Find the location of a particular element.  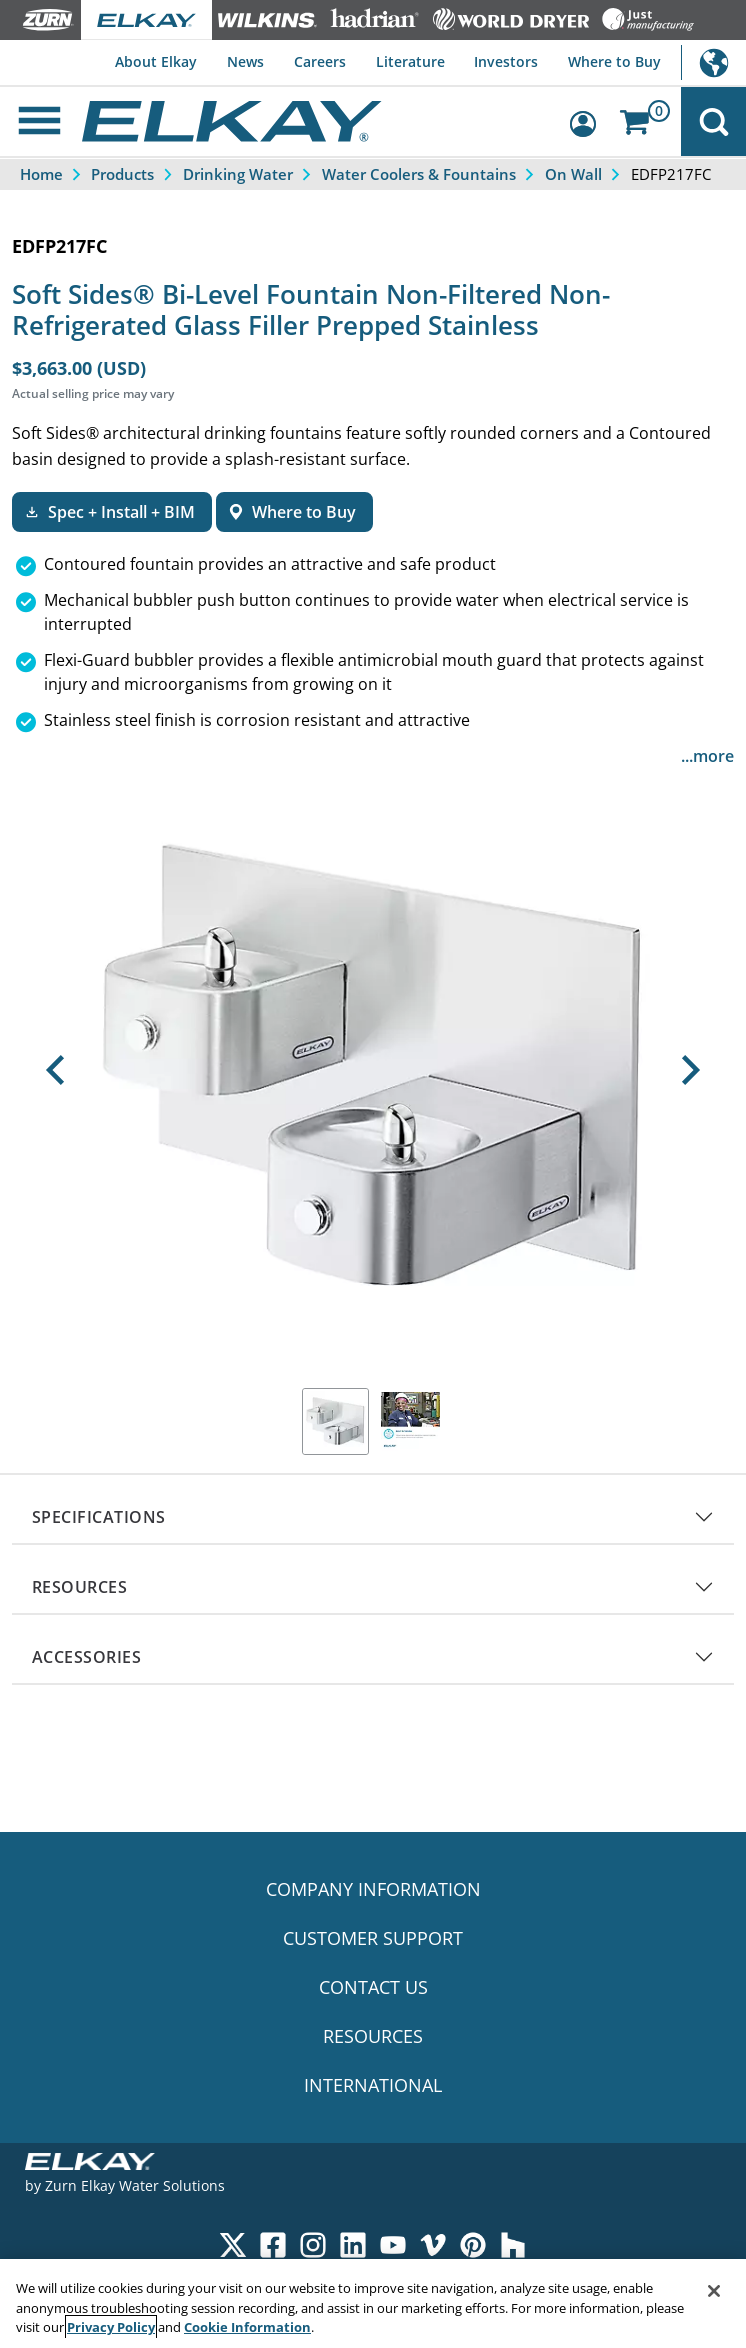

Careers is located at coordinates (320, 61).